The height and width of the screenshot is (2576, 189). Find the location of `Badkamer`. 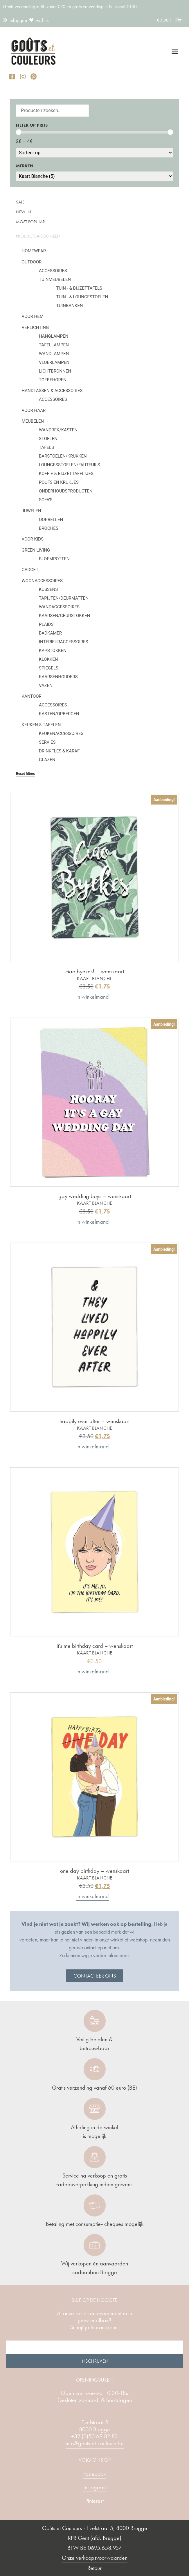

Badkamer is located at coordinates (50, 633).